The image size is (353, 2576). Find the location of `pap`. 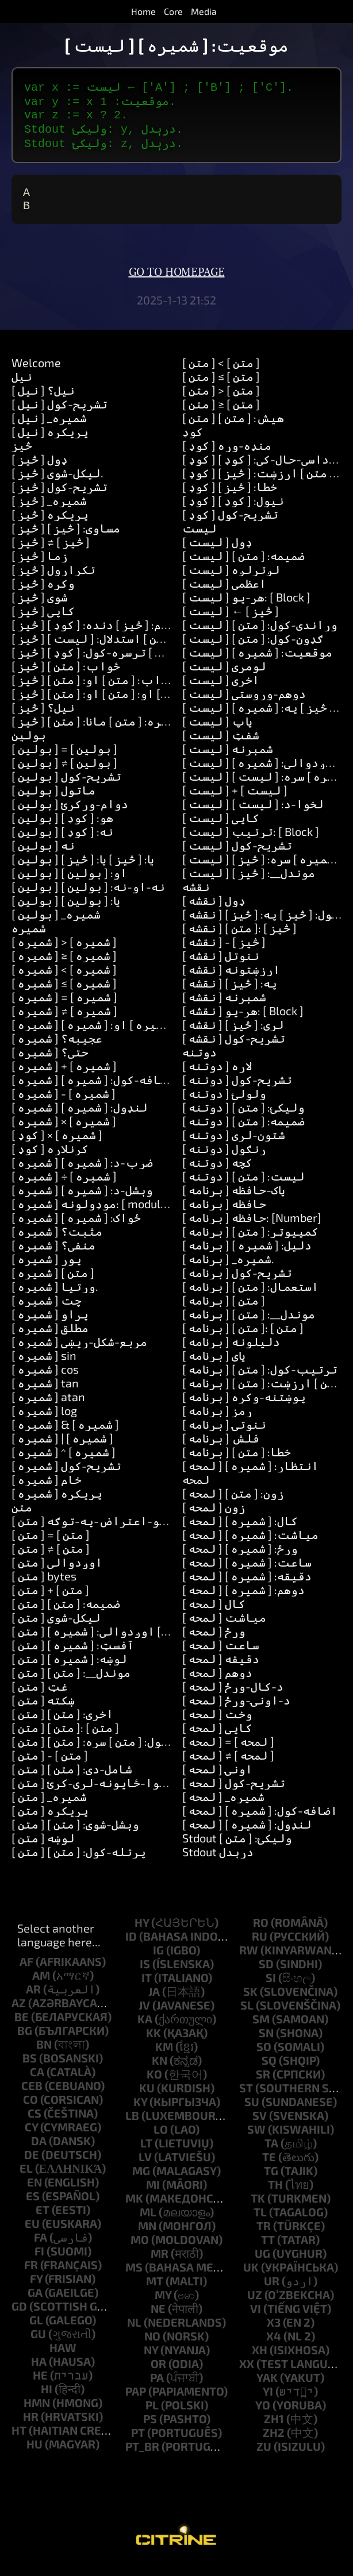

pap is located at coordinates (135, 2402).